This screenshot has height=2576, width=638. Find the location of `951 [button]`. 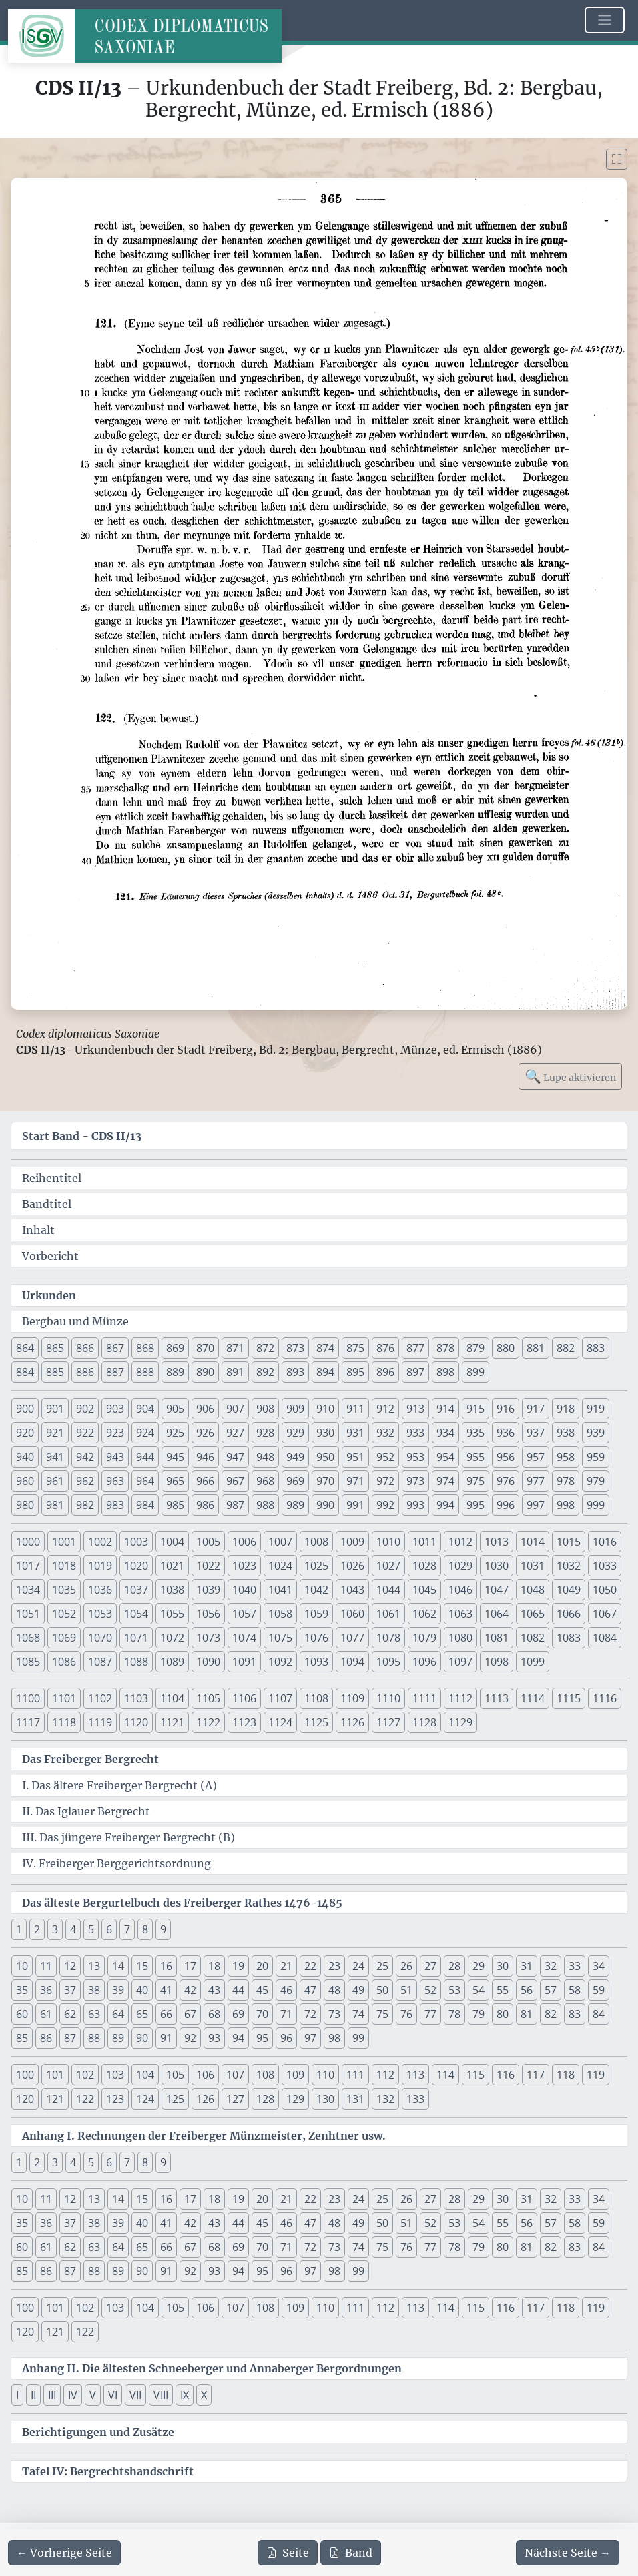

951 [button] is located at coordinates (355, 1457).